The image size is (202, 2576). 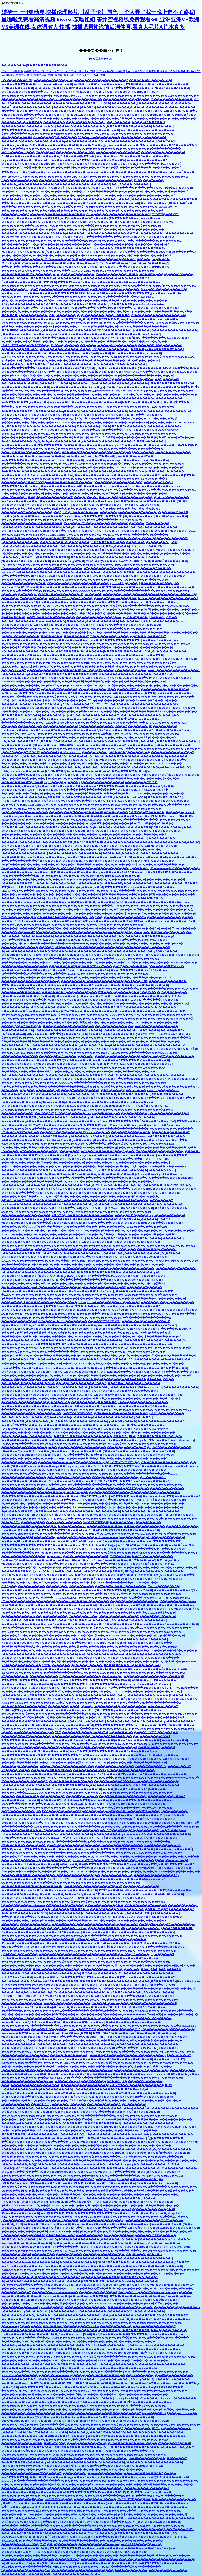 I want to click on bluedƬ���߹ۿ�����, so click(x=17, y=2216).